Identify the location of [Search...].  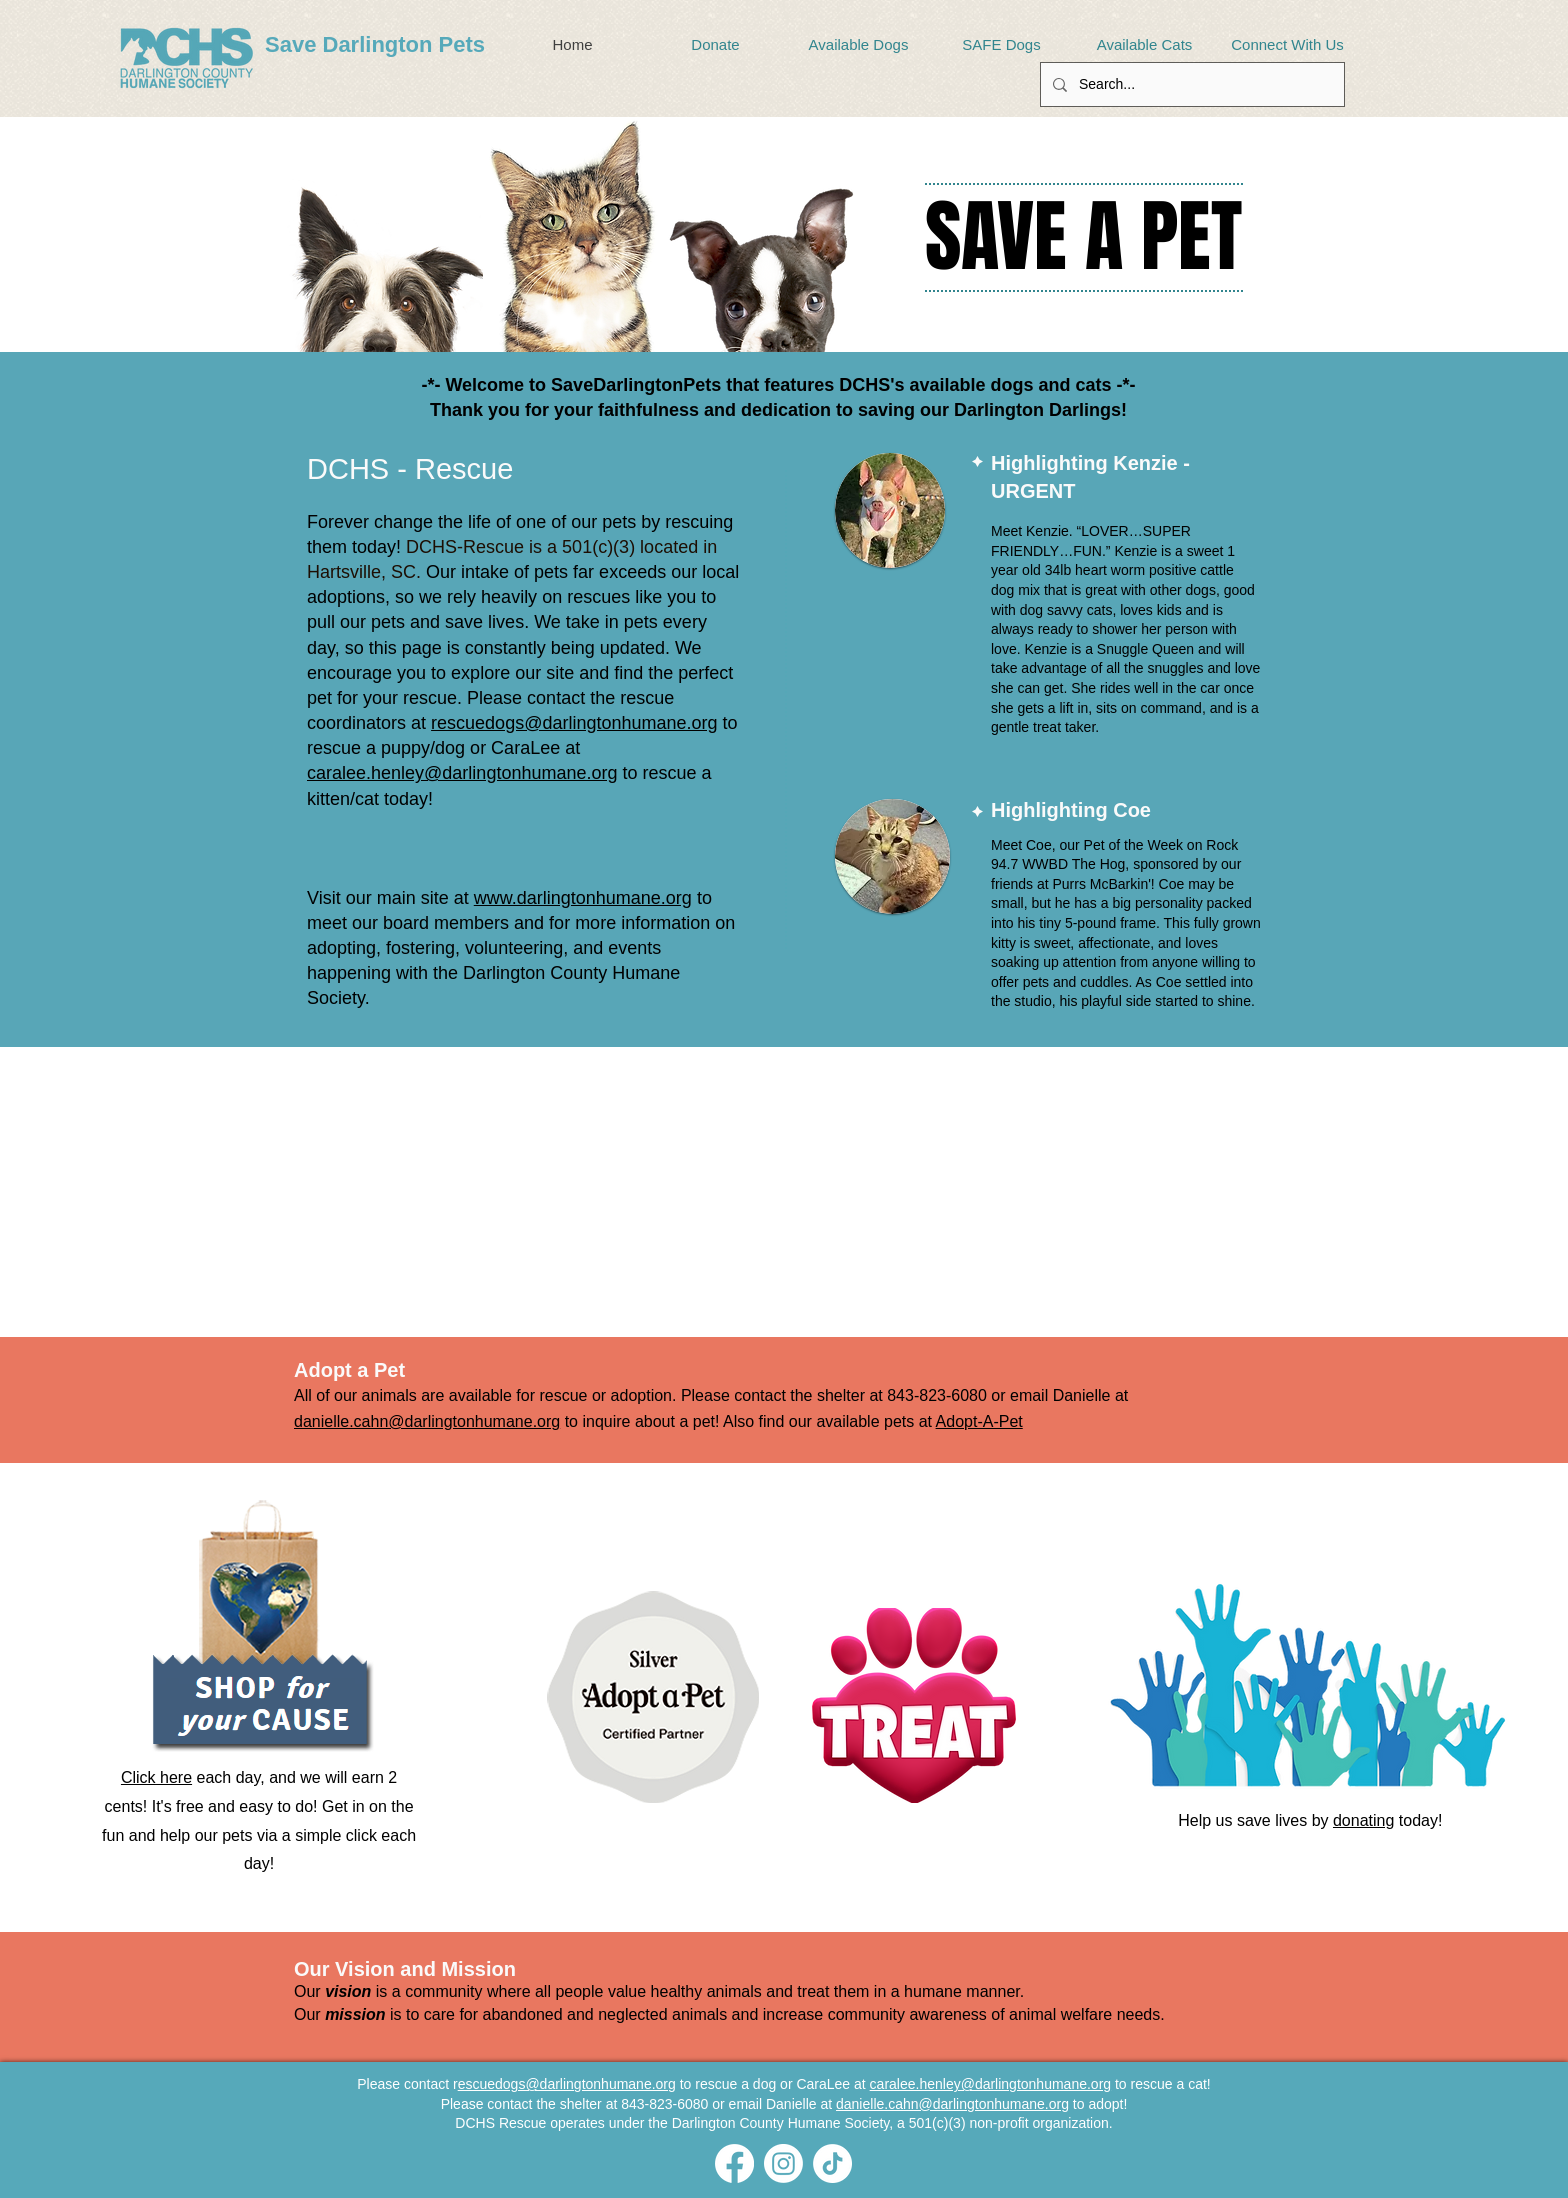
(1190, 84).